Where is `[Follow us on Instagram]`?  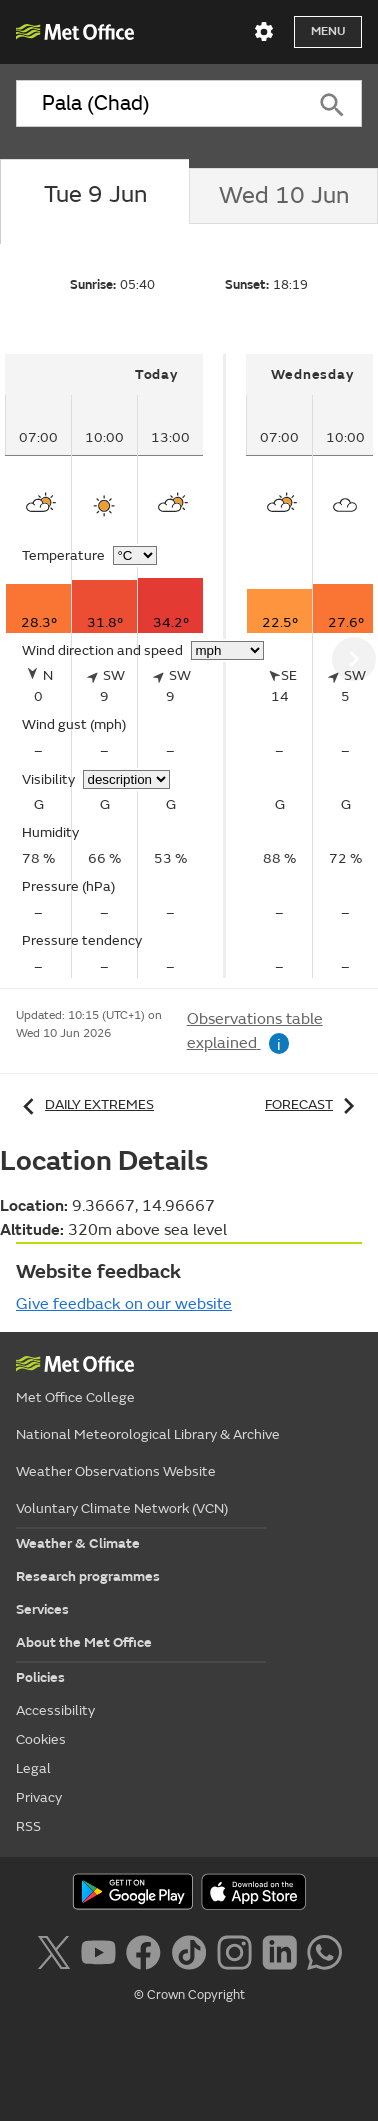 [Follow us on Instagram] is located at coordinates (234, 1950).